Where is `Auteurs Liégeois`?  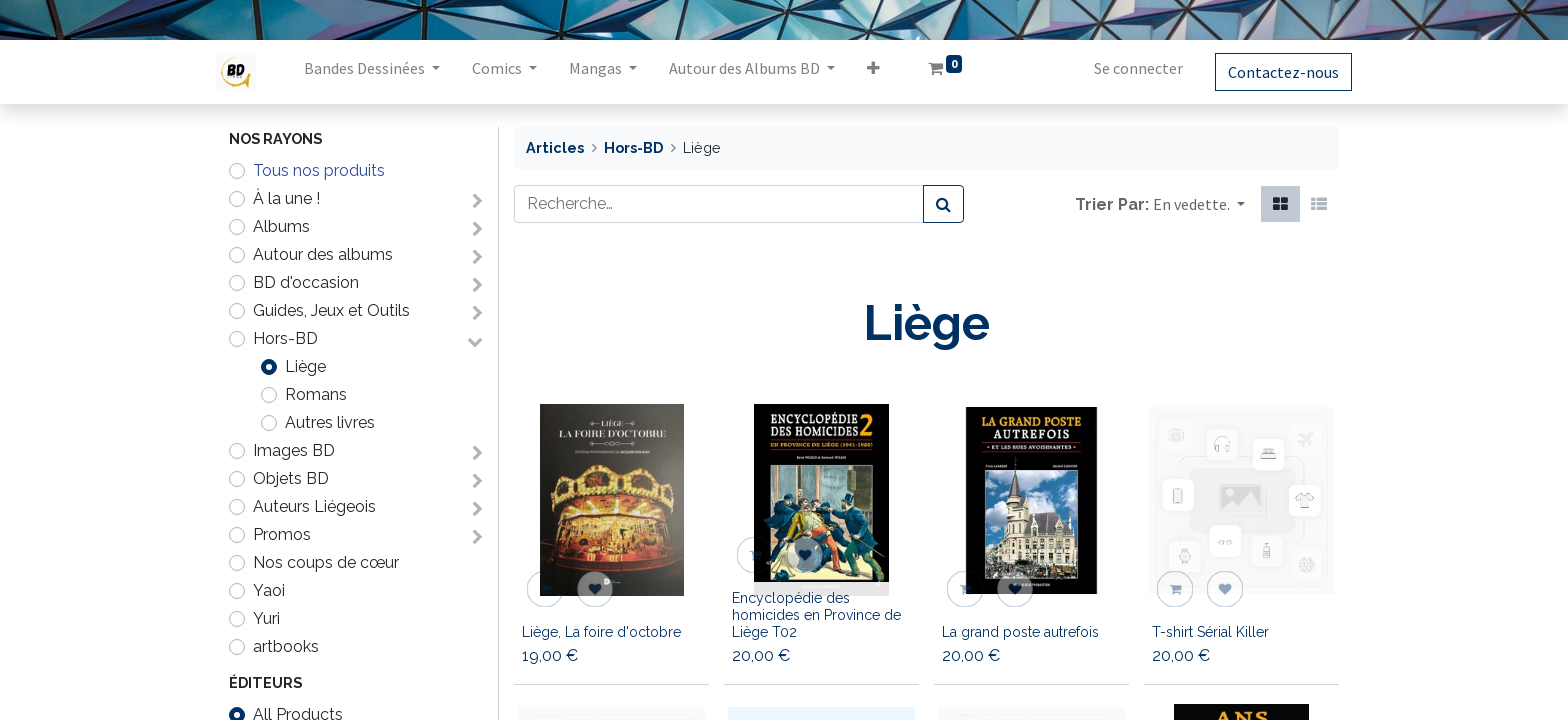
Auteurs Liégeois is located at coordinates (314, 506).